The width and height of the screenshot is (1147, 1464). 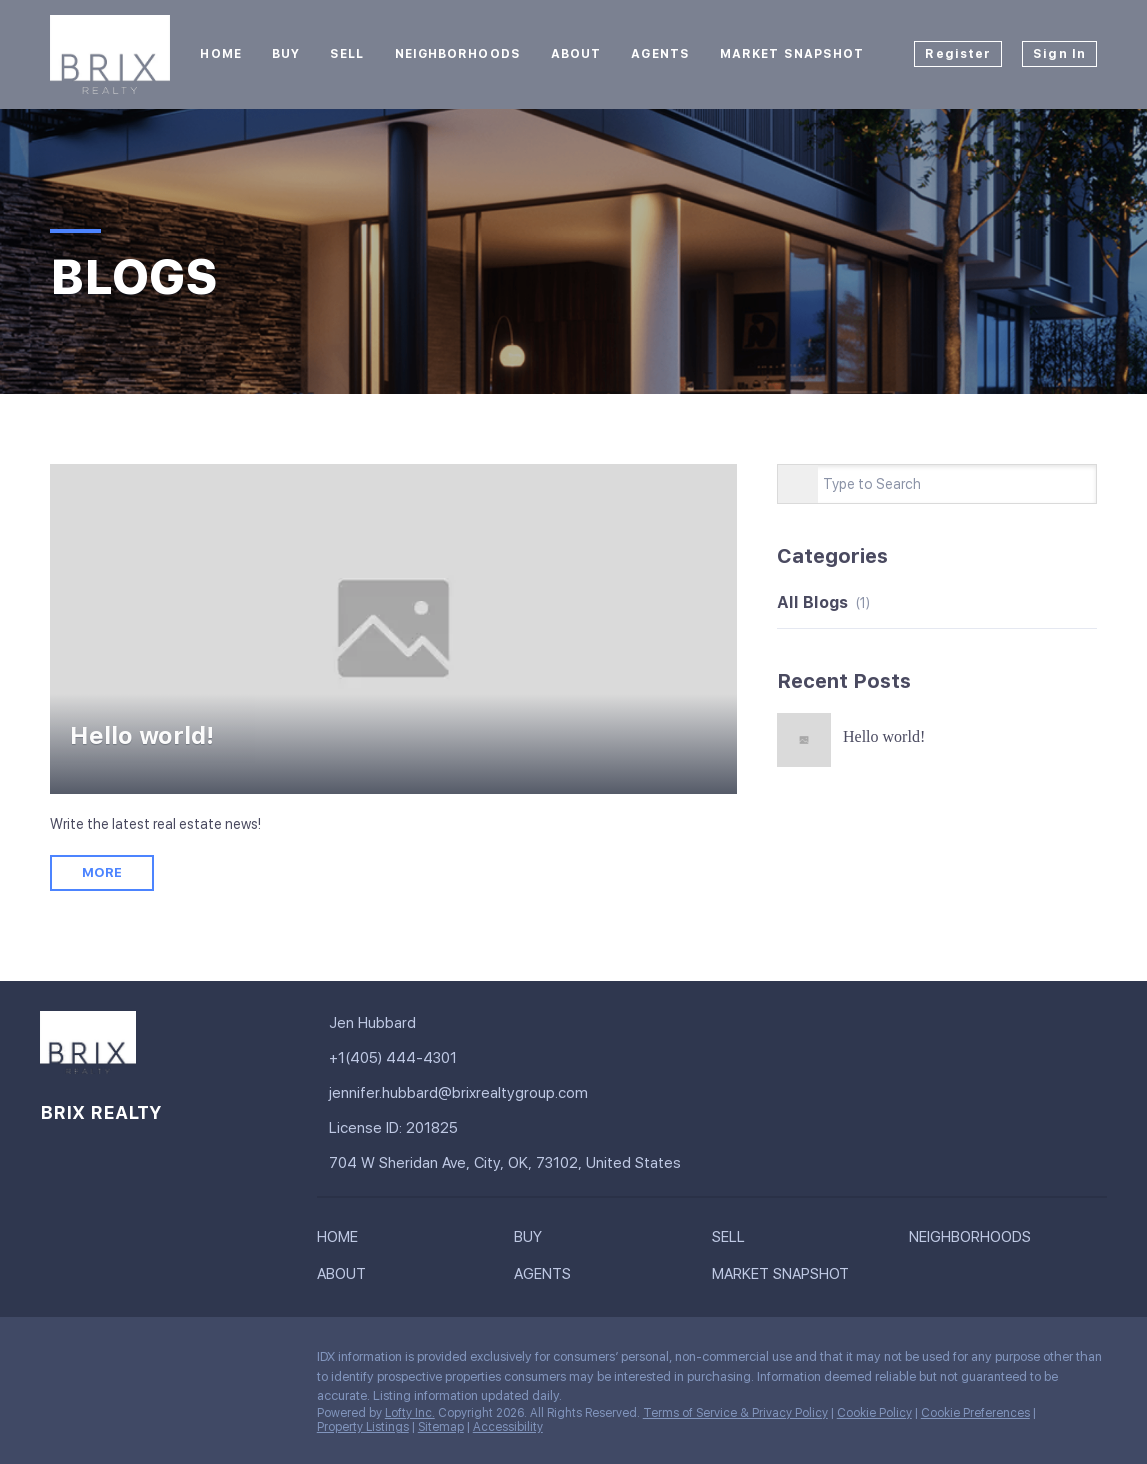 What do you see at coordinates (576, 54) in the screenshot?
I see `About [button]` at bounding box center [576, 54].